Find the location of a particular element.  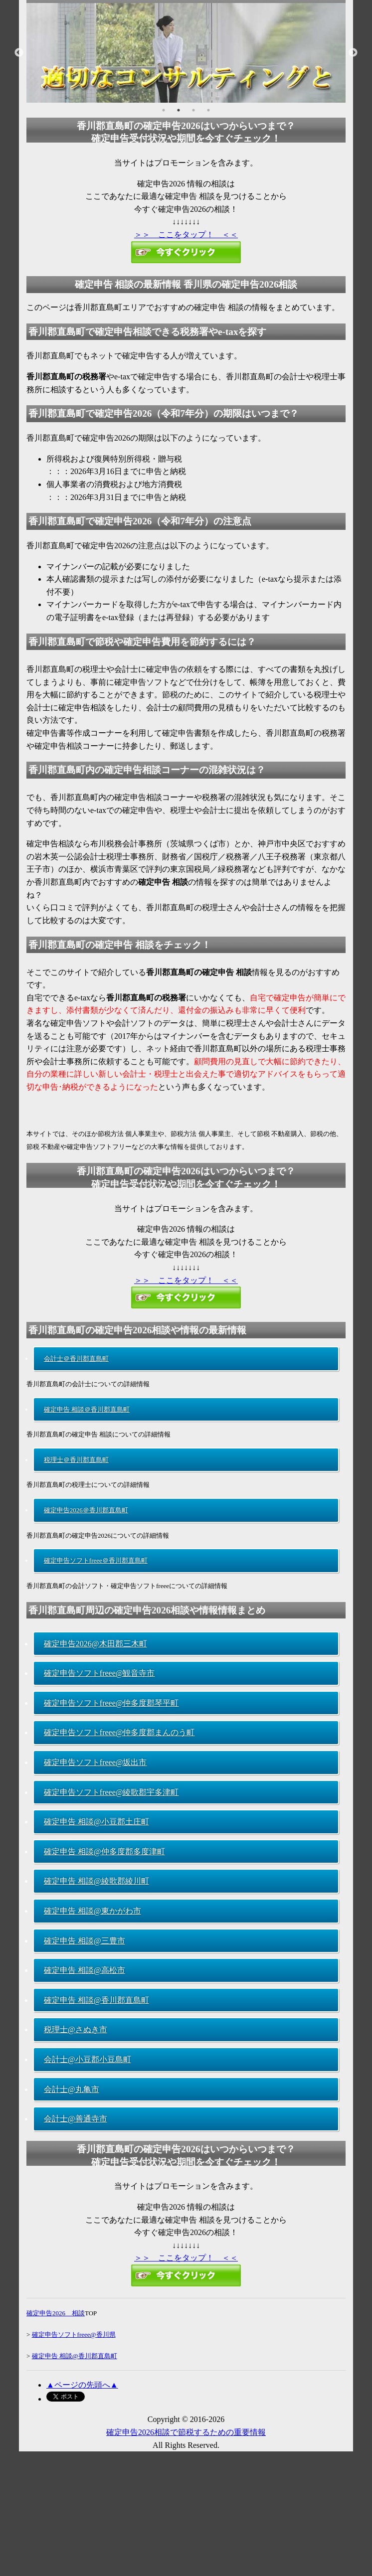

確定申告 相談@香川郡直島町 is located at coordinates (96, 2000).